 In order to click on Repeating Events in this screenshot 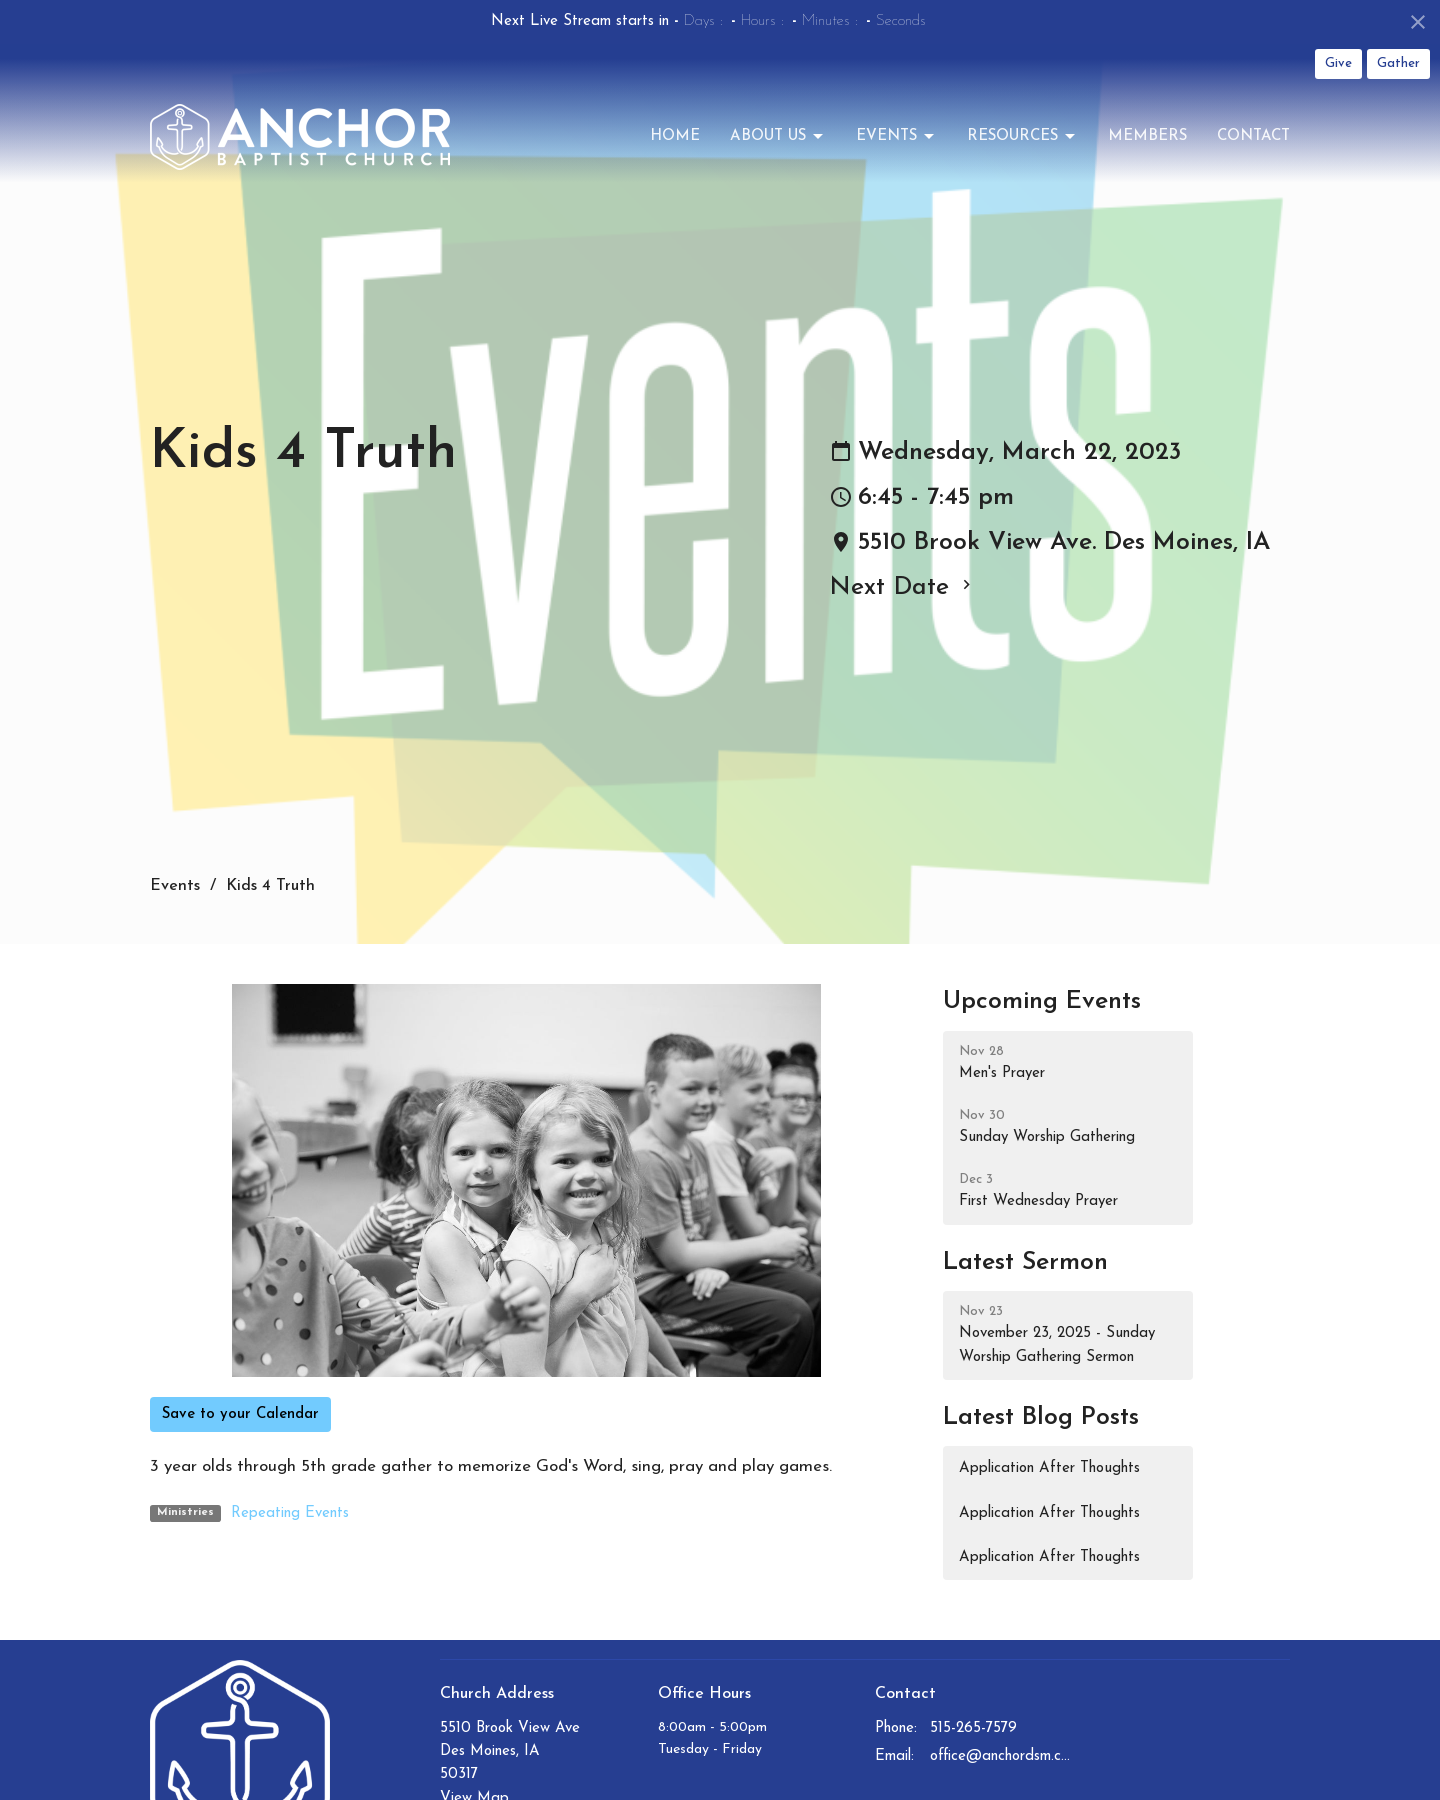, I will do `click(290, 1513)`.